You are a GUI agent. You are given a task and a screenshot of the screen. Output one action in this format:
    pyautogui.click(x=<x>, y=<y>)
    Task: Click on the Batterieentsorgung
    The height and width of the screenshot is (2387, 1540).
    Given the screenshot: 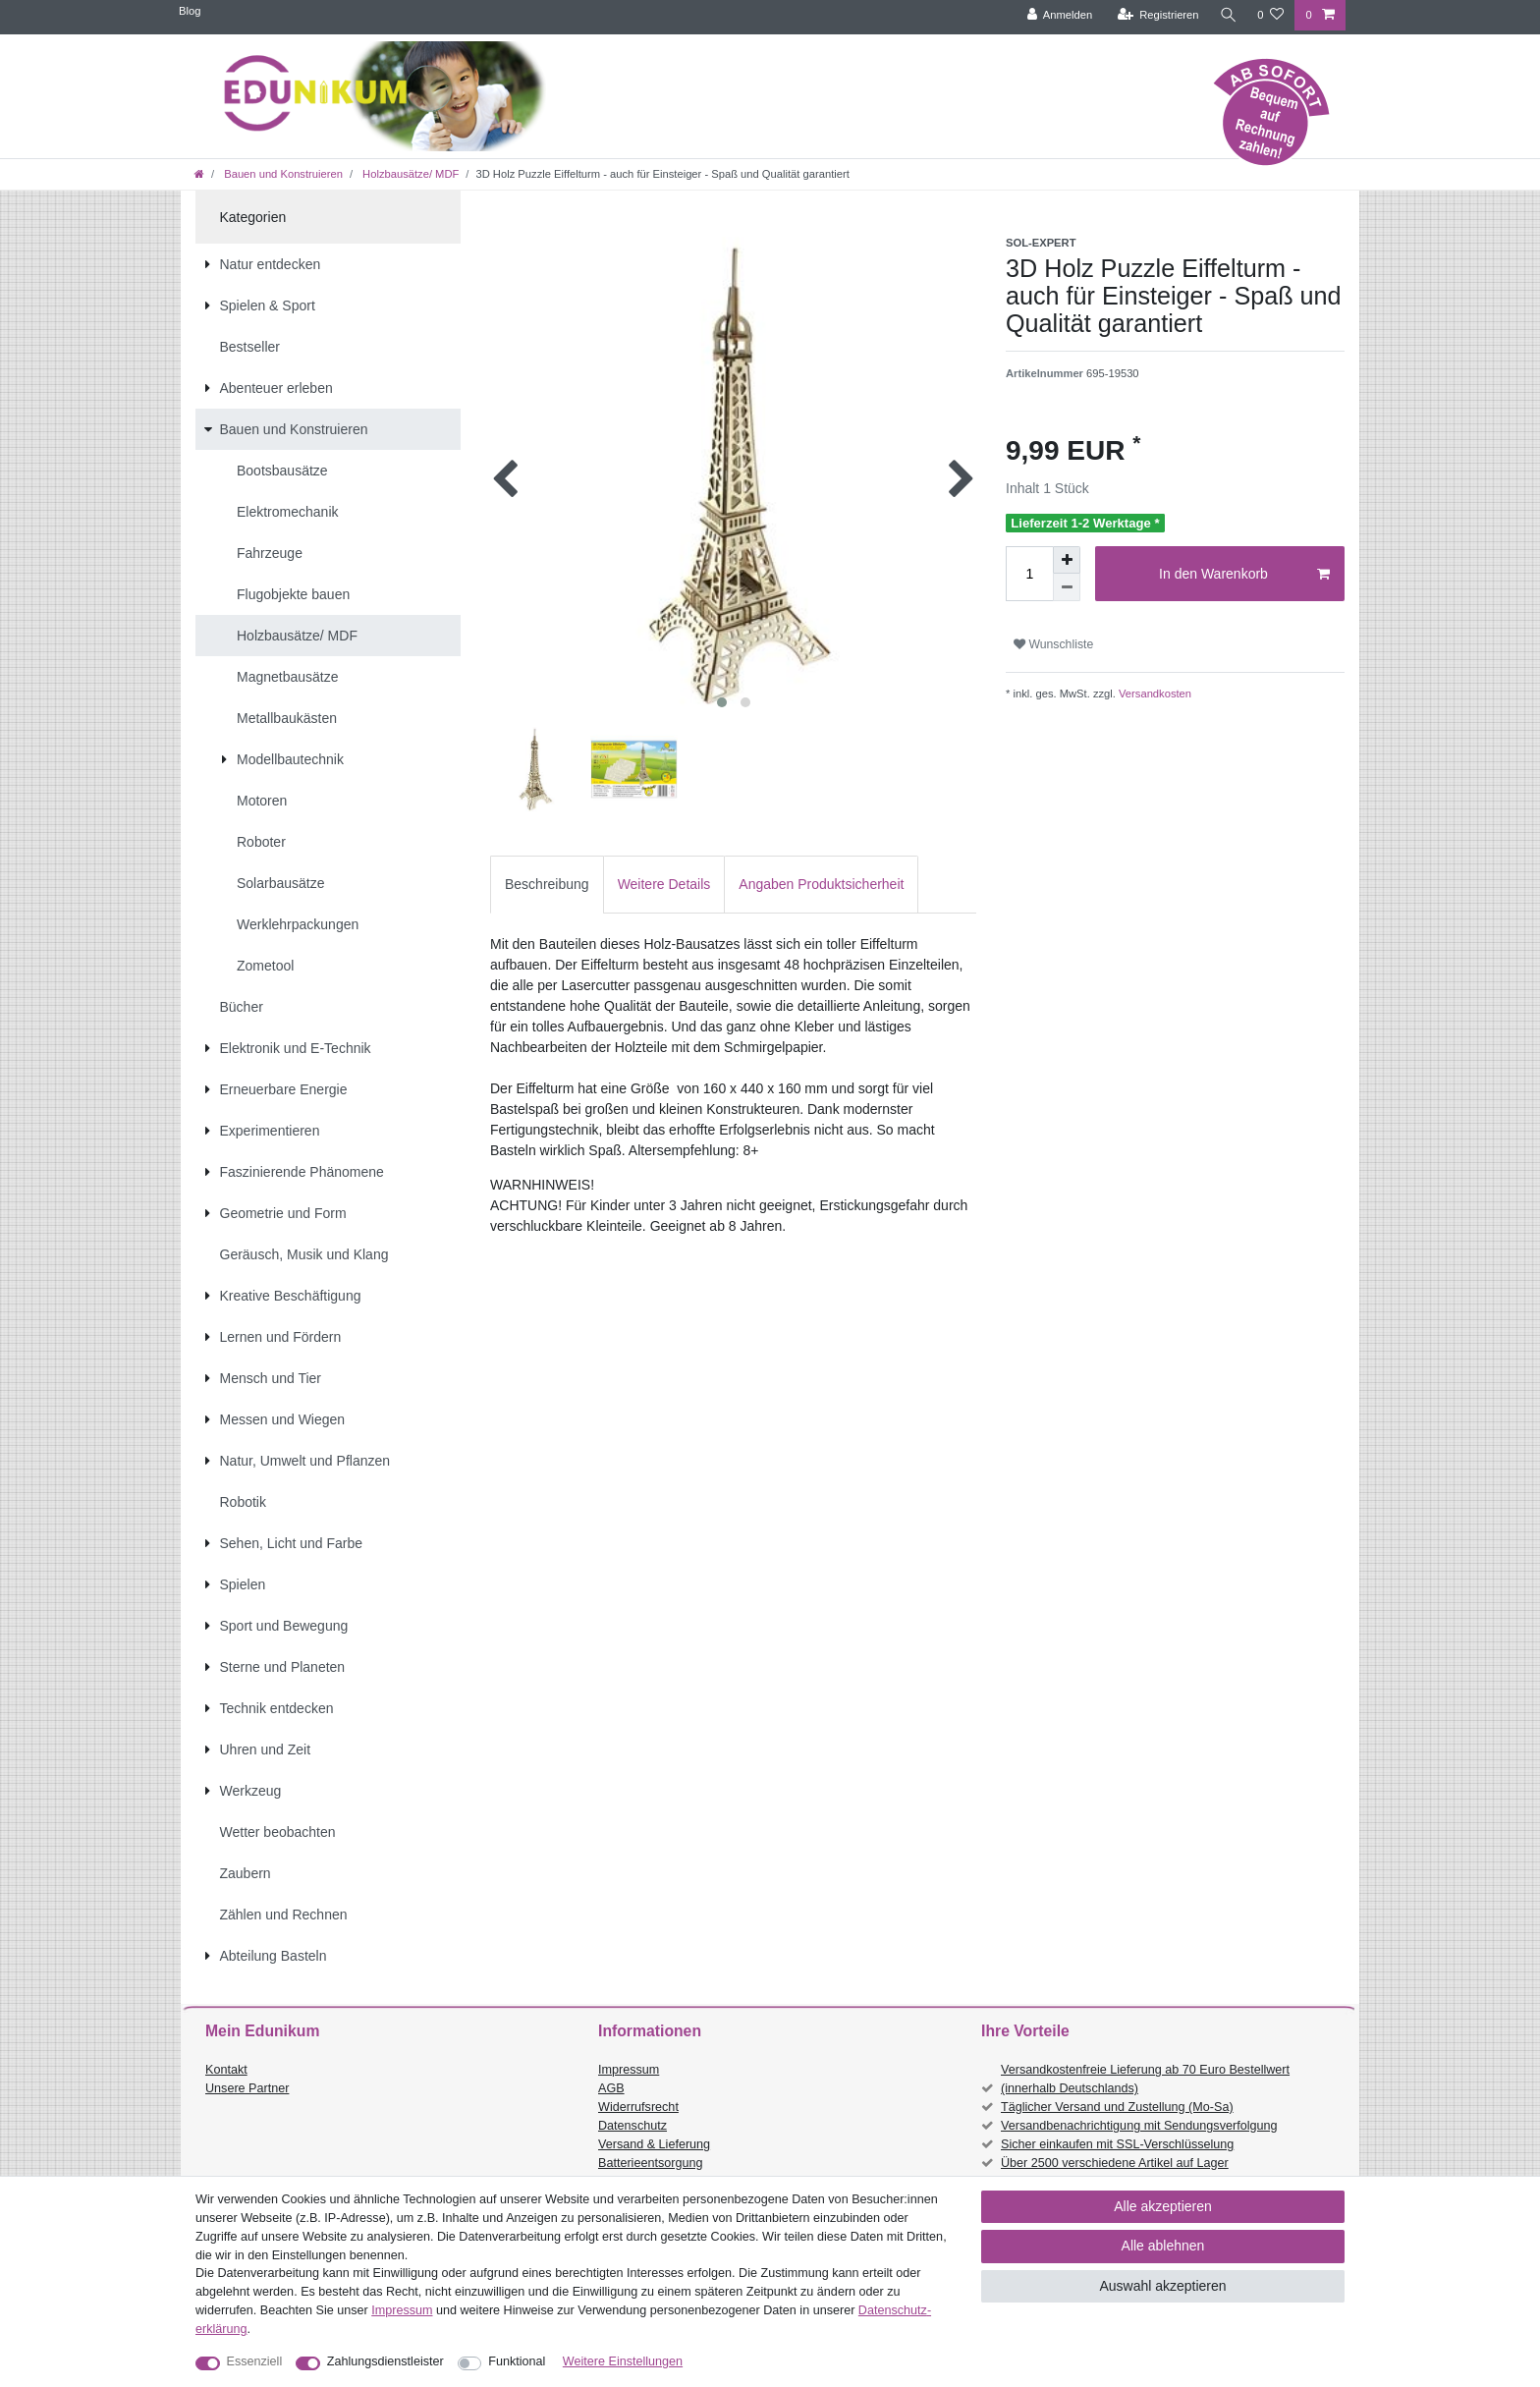 What is the action you would take?
    pyautogui.click(x=650, y=2163)
    